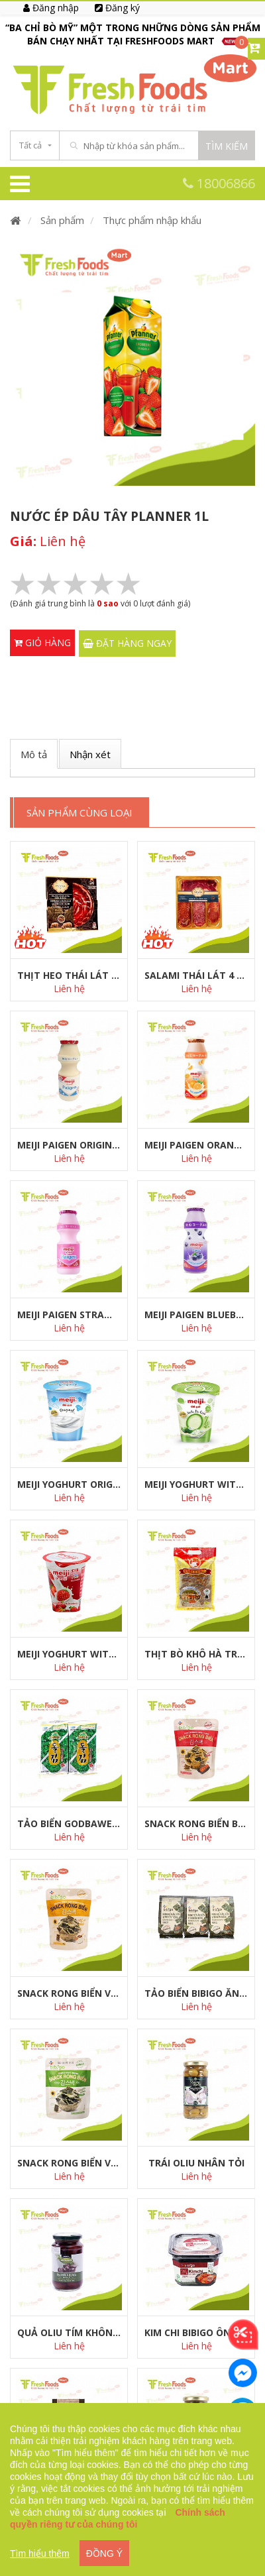  Describe the element at coordinates (196, 1484) in the screenshot. I see `Meiji Yoghurt with Nata De Coco` at that location.